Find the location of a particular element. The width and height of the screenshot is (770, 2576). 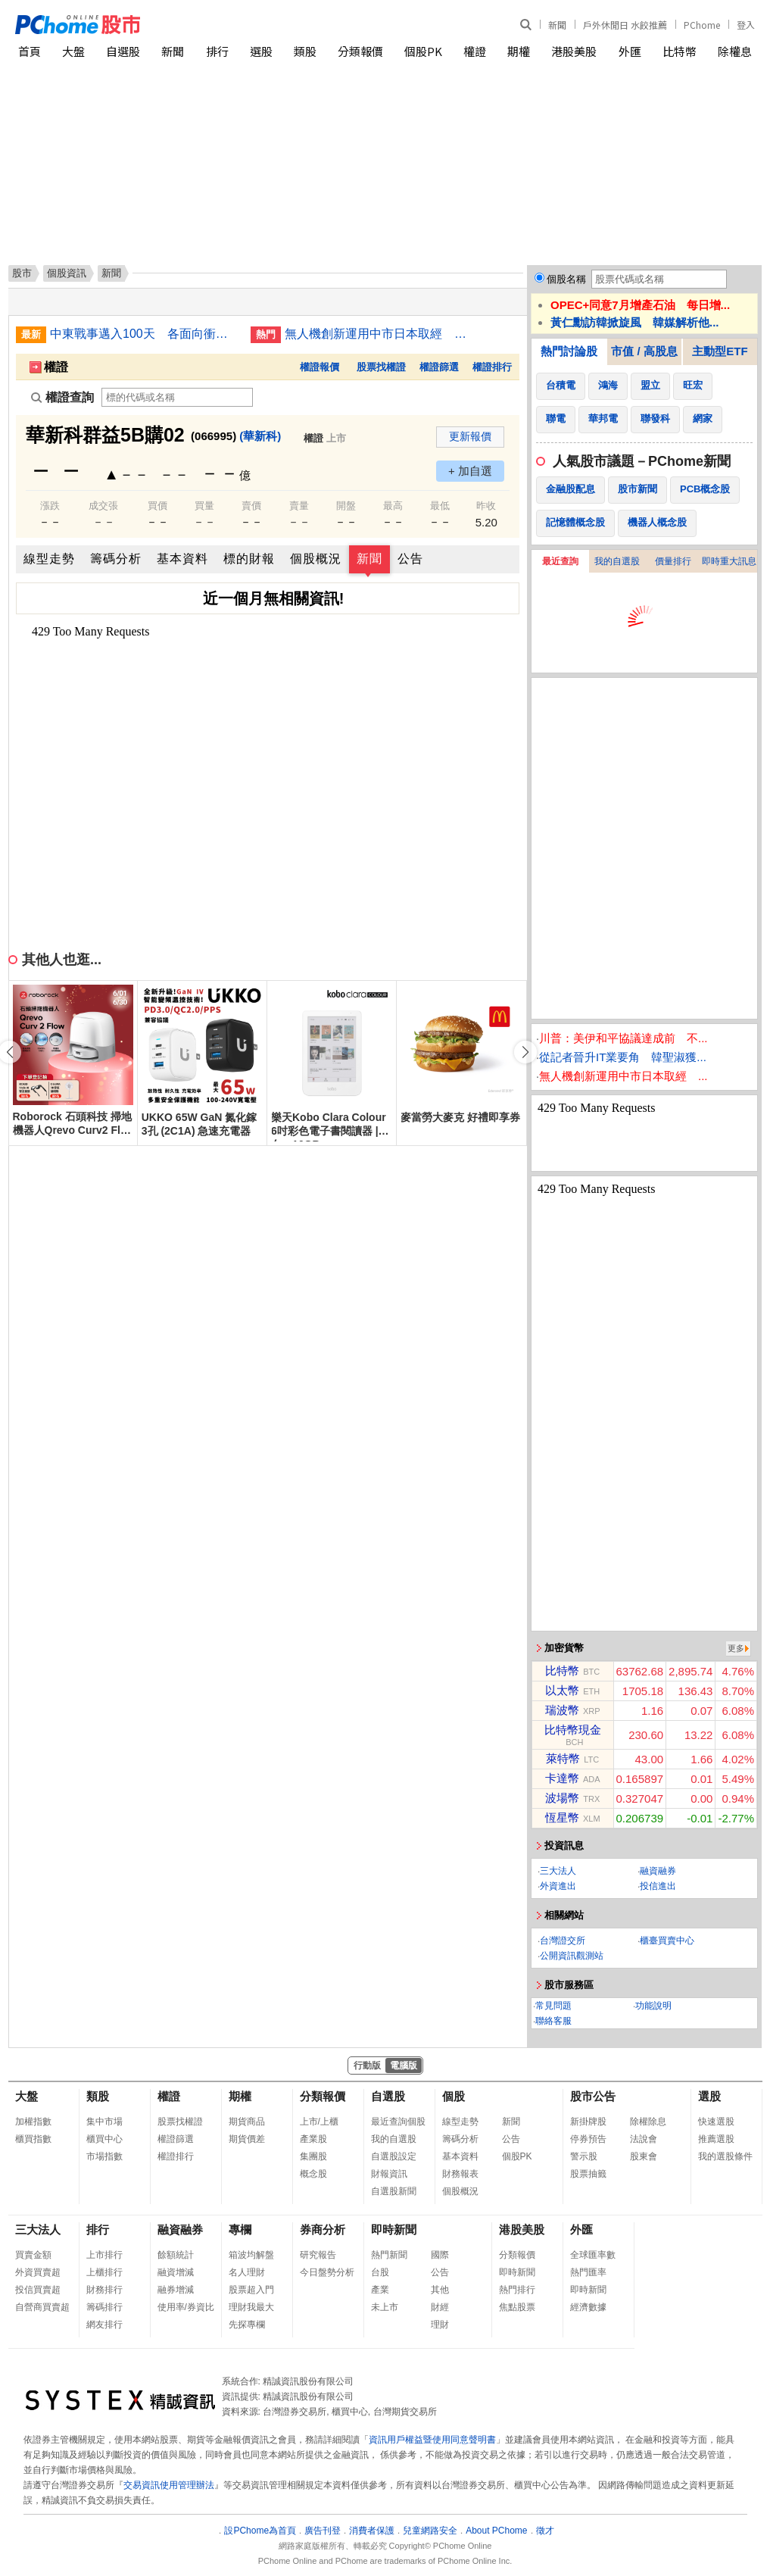

更多 is located at coordinates (736, 1648).